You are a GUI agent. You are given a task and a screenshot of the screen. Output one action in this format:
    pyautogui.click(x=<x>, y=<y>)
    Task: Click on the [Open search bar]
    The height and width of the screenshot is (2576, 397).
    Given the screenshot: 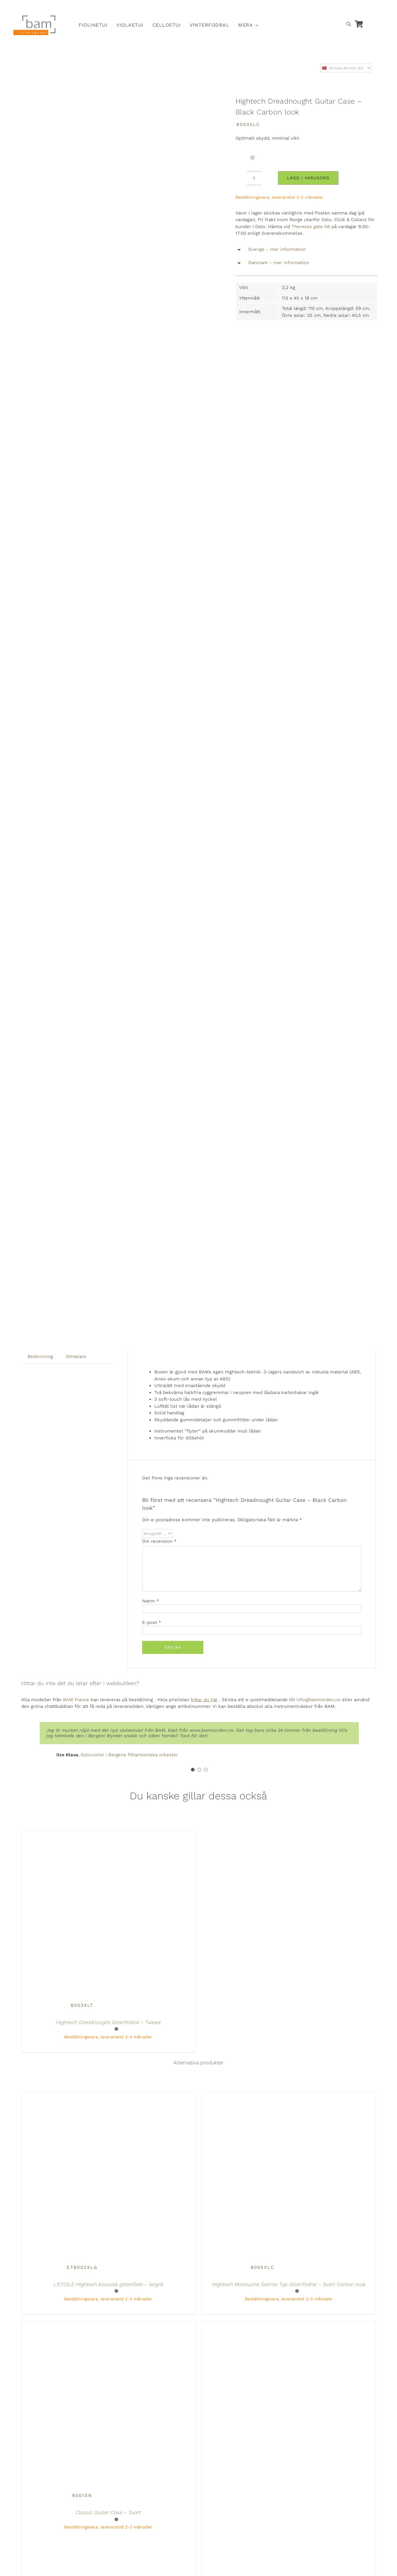 What is the action you would take?
    pyautogui.click(x=349, y=24)
    